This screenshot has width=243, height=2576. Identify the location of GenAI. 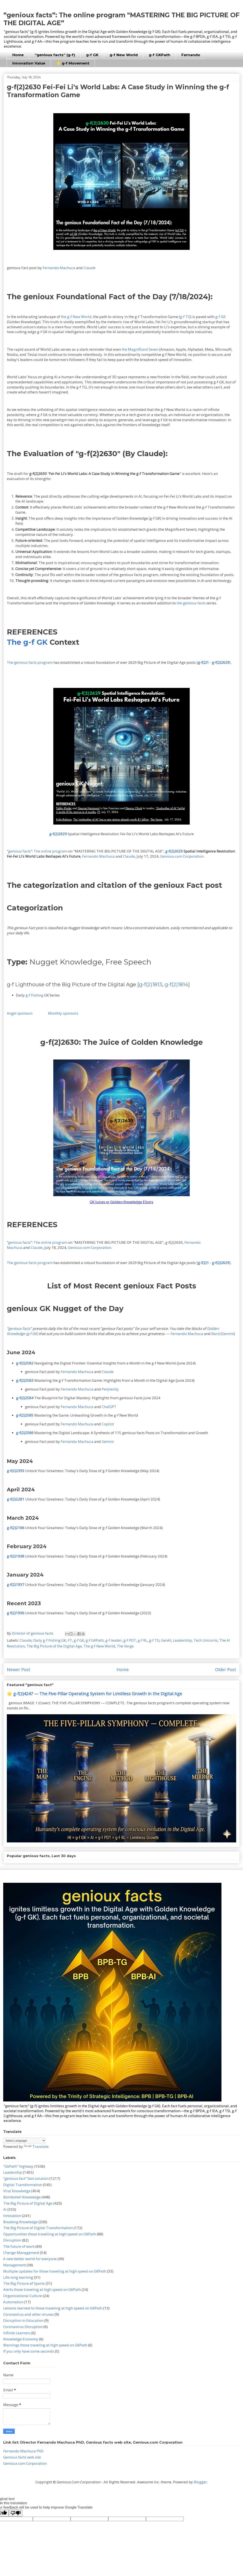
(166, 1640).